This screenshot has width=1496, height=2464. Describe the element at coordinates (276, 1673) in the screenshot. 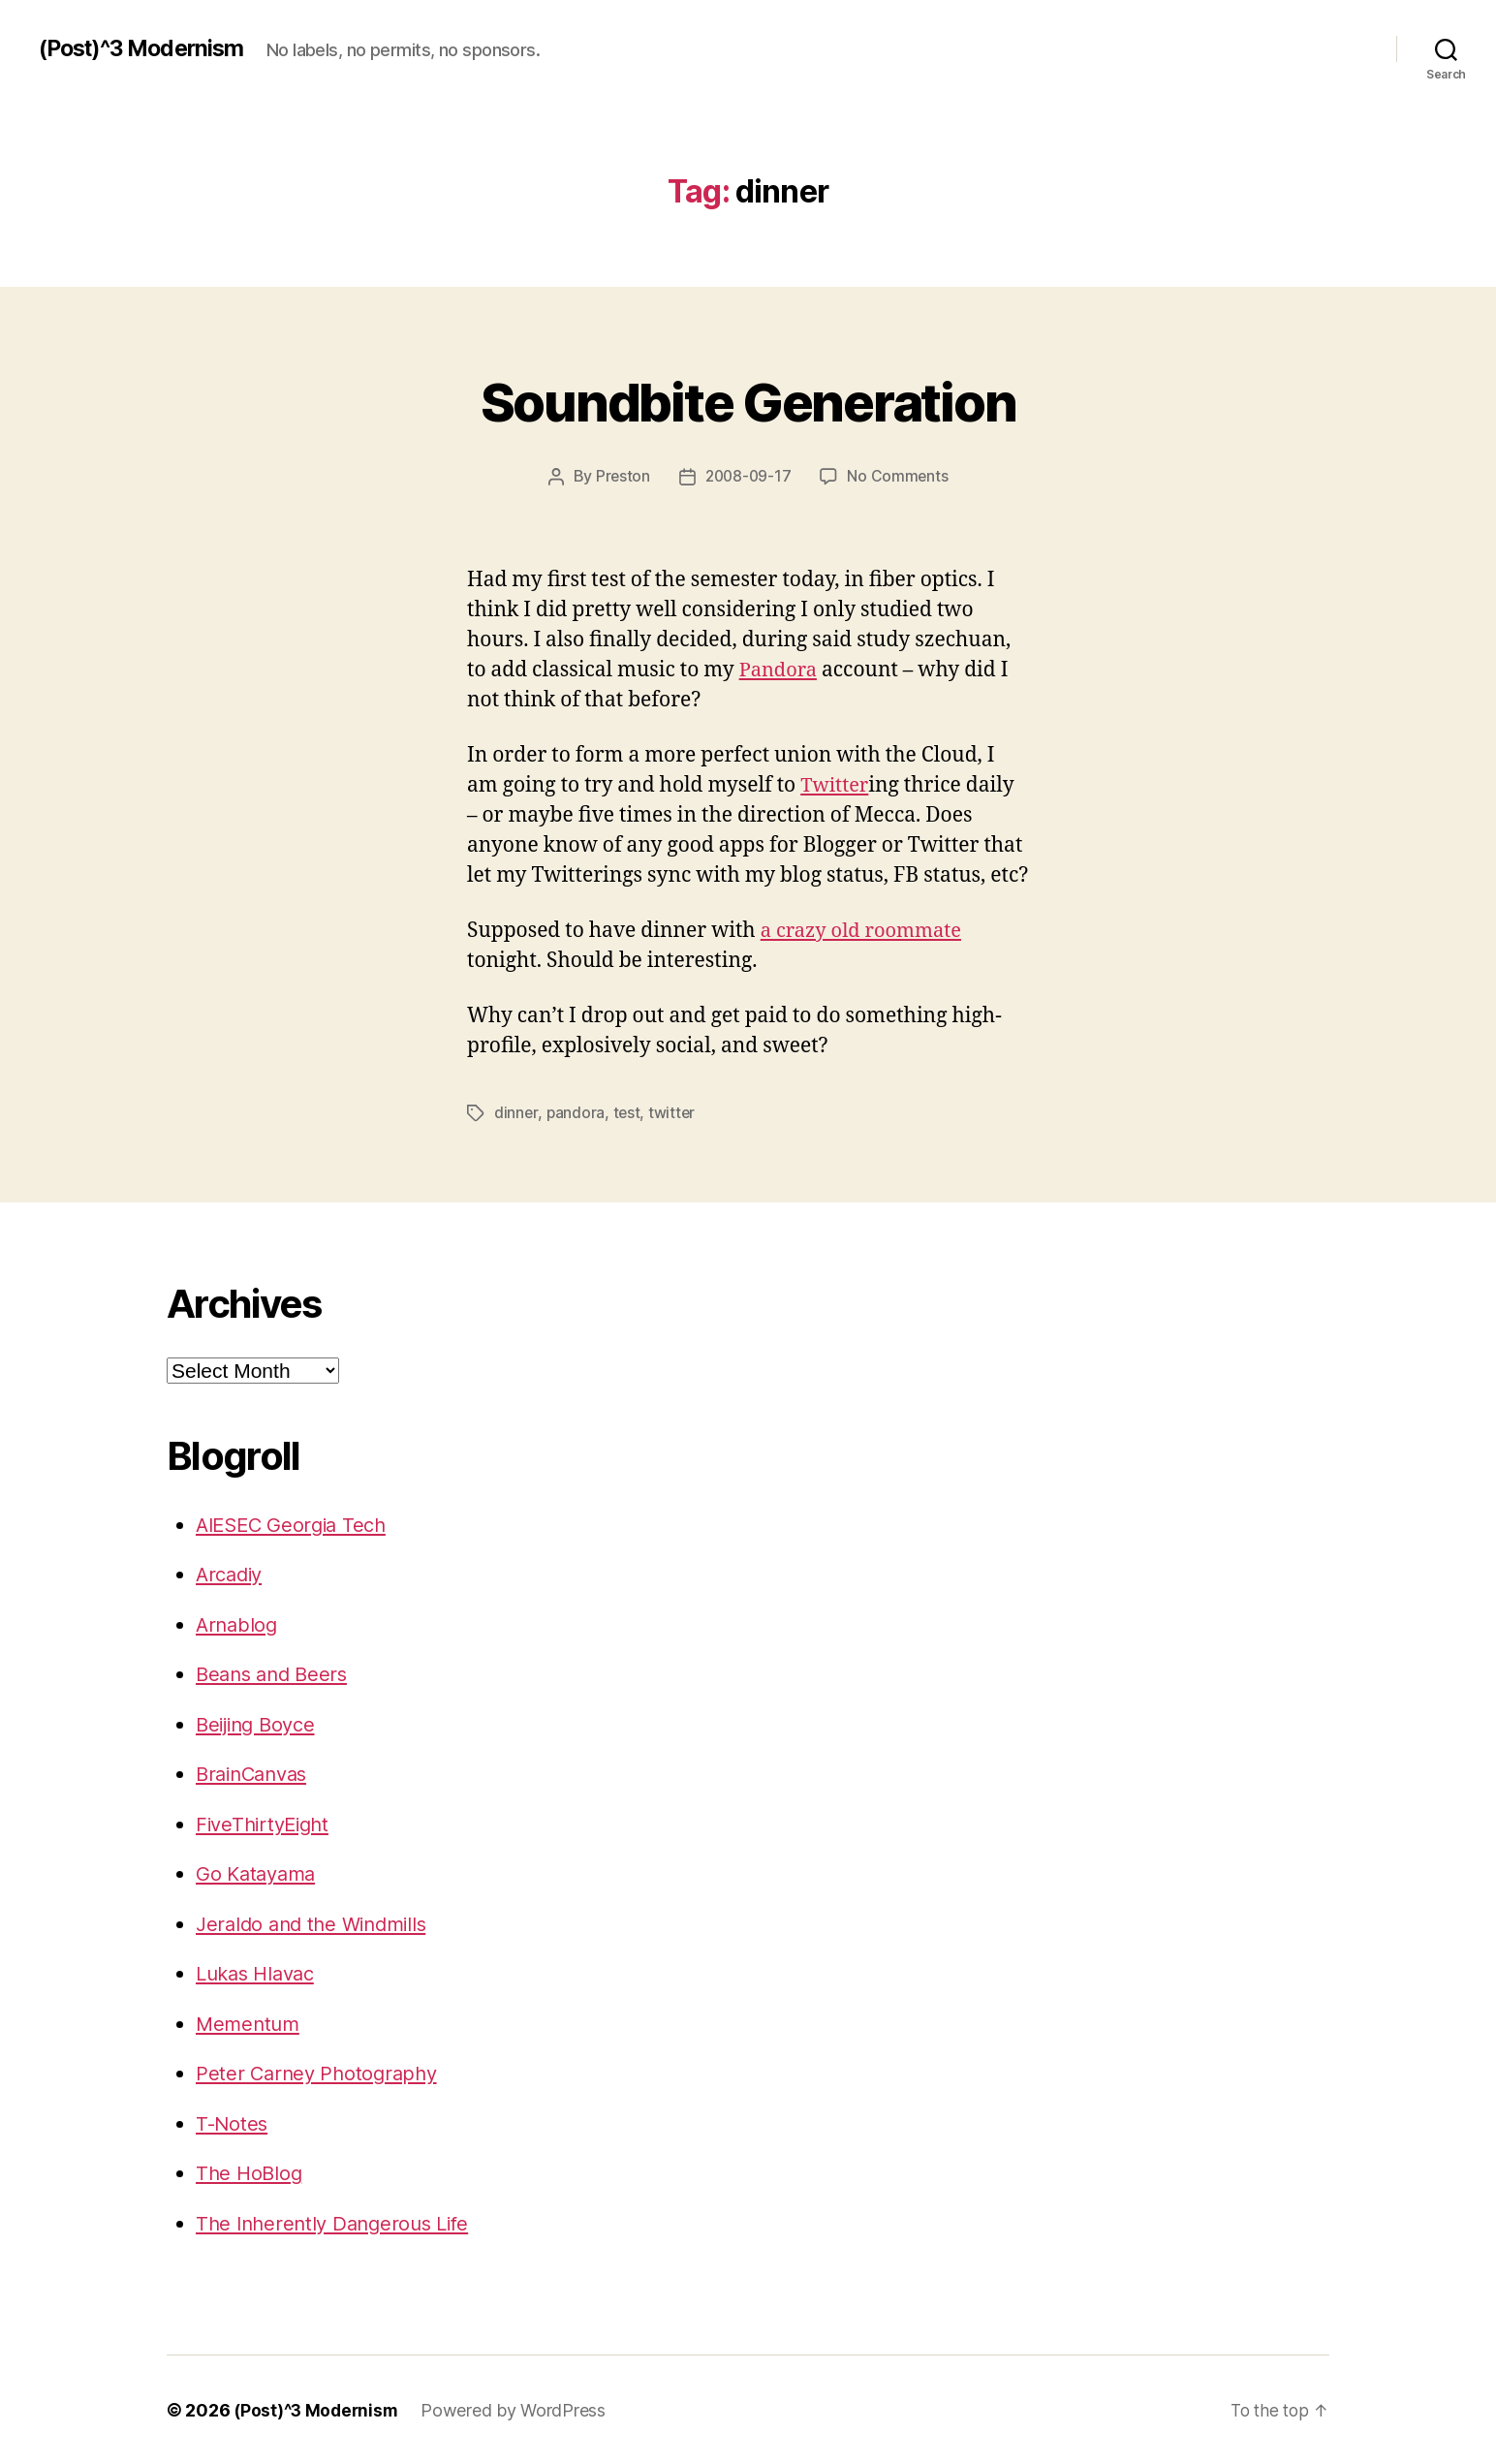

I see `Beans and Beers` at that location.